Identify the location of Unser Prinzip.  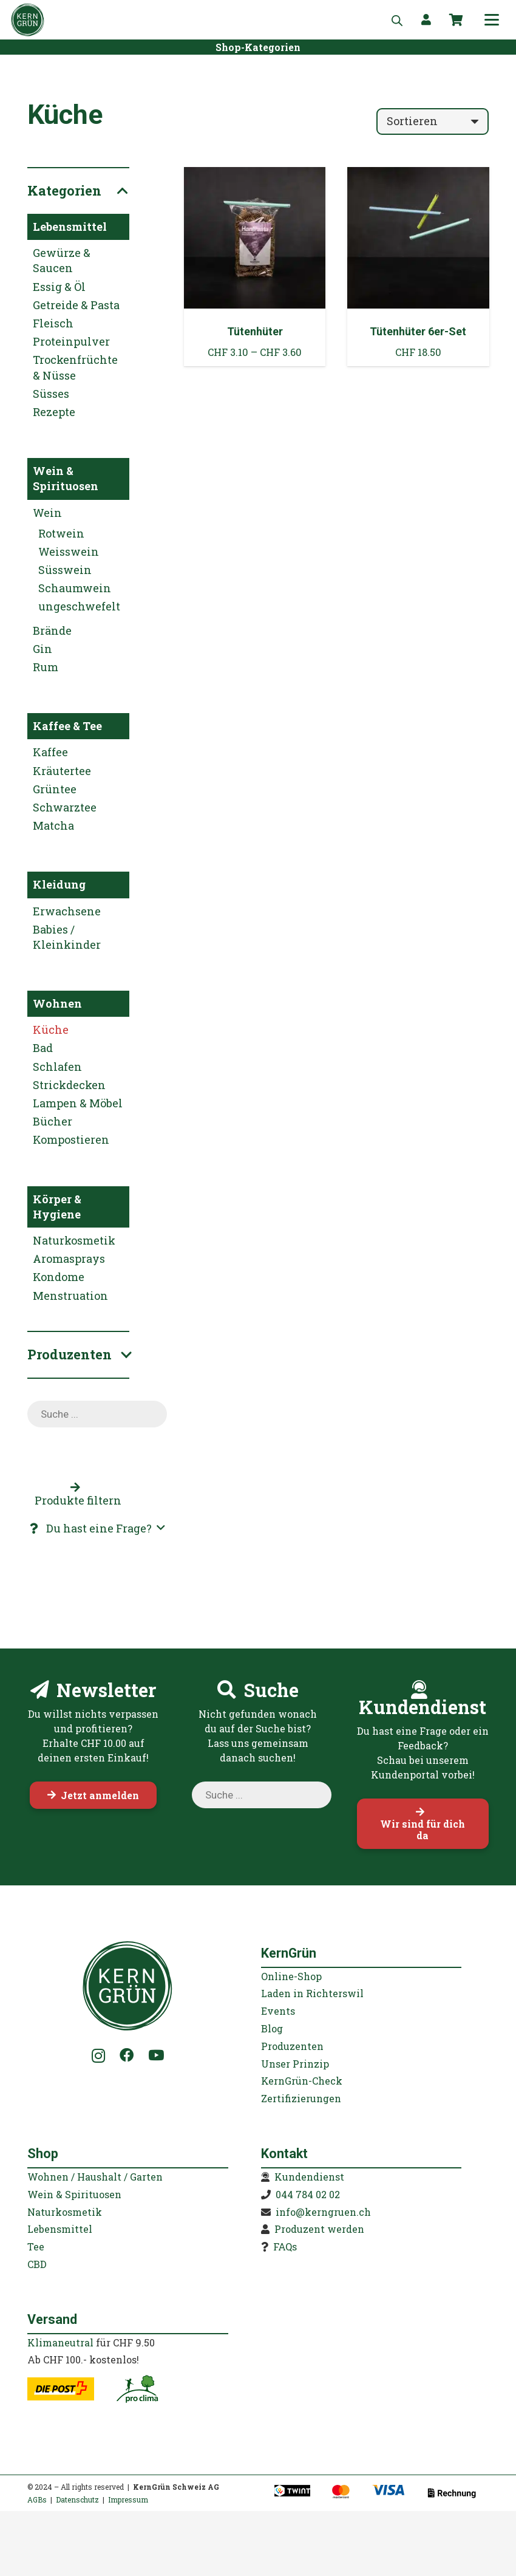
(295, 2063).